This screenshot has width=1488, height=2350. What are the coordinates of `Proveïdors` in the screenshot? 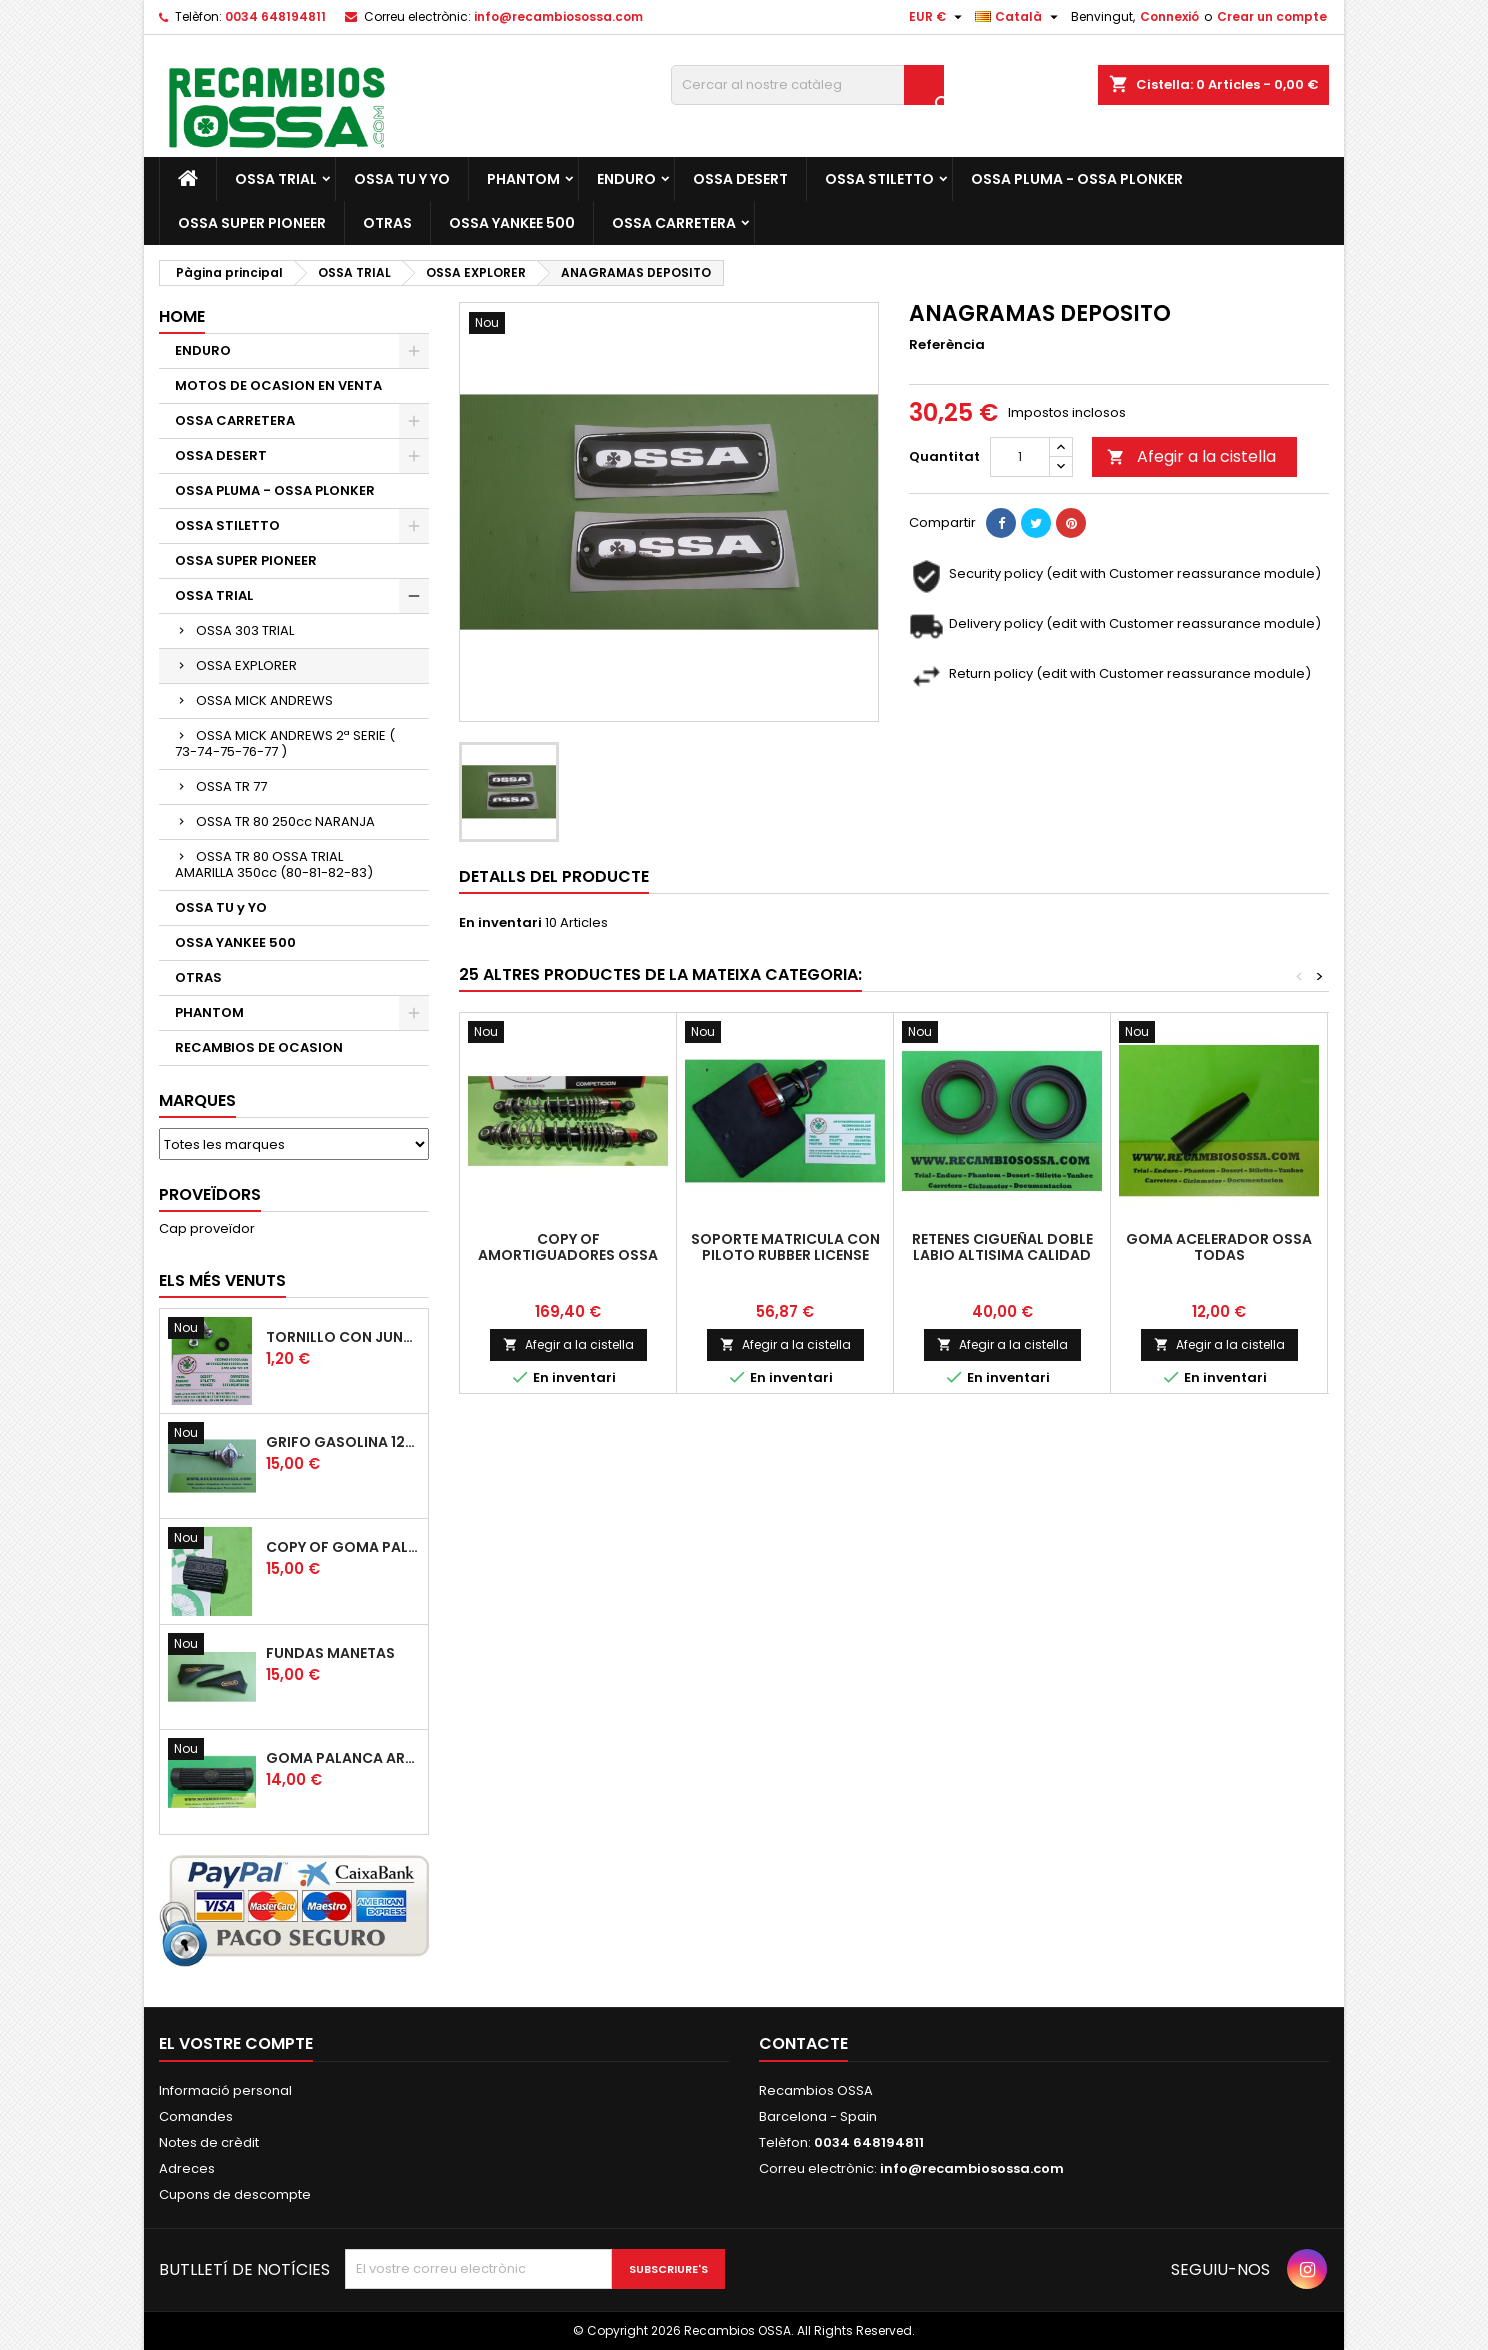 It's located at (210, 1194).